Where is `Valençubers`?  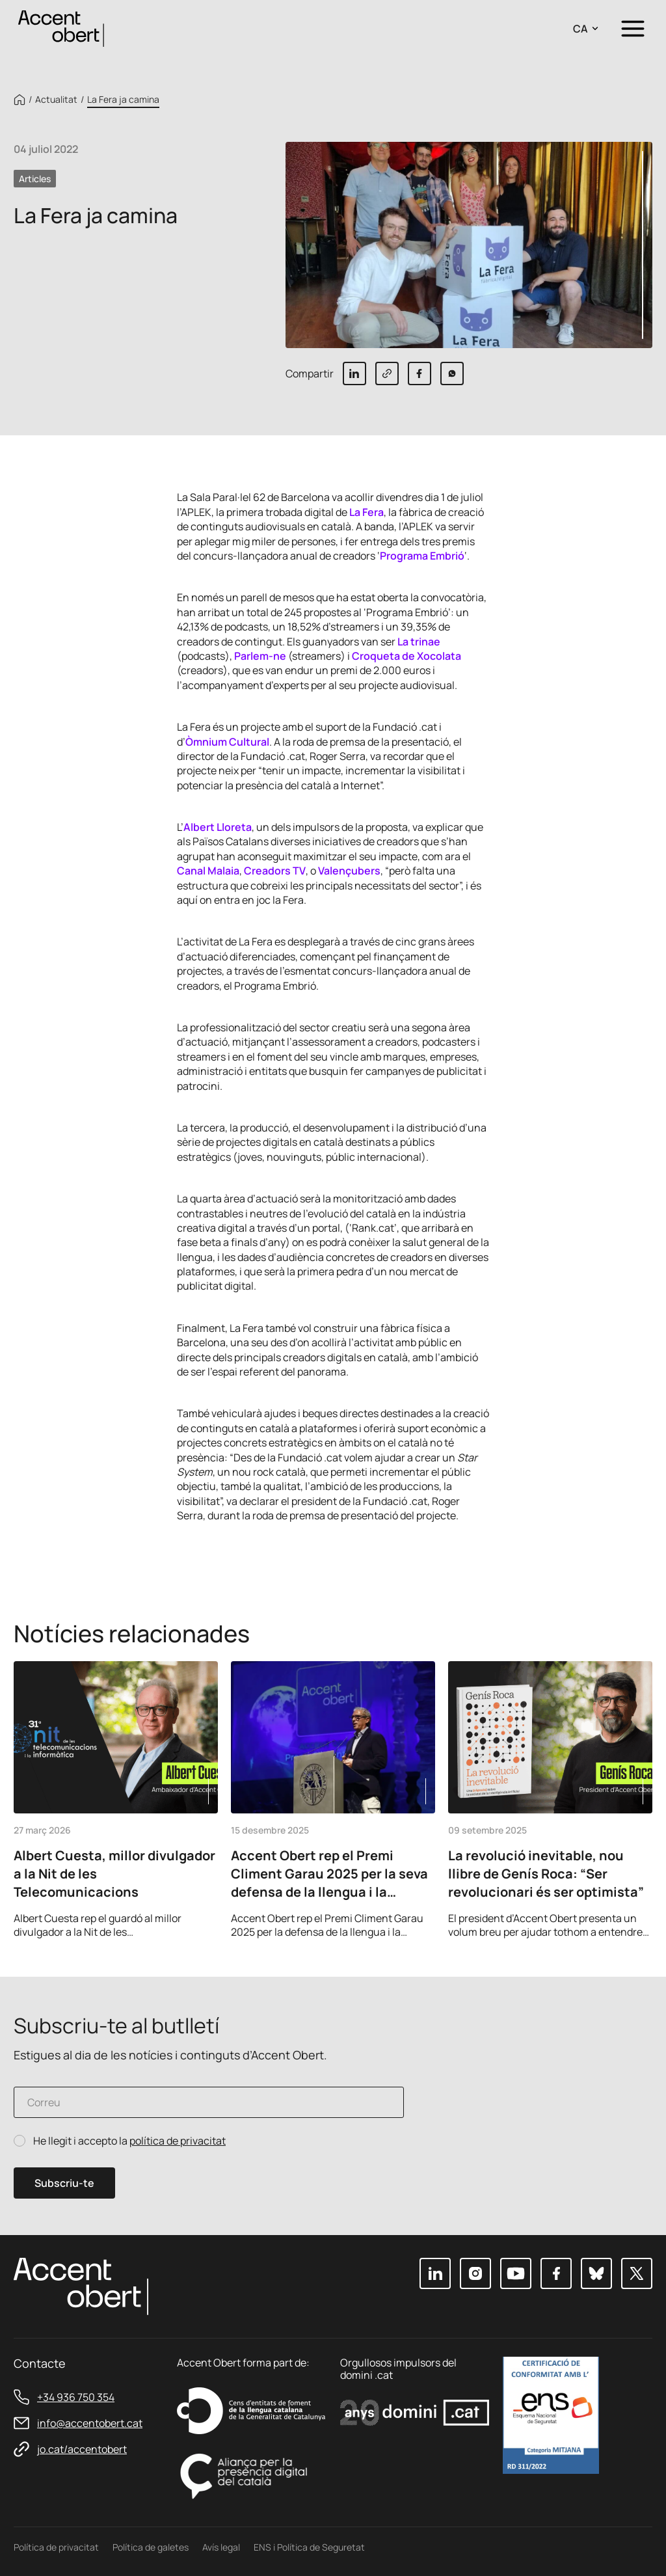
Valençubers is located at coordinates (349, 870).